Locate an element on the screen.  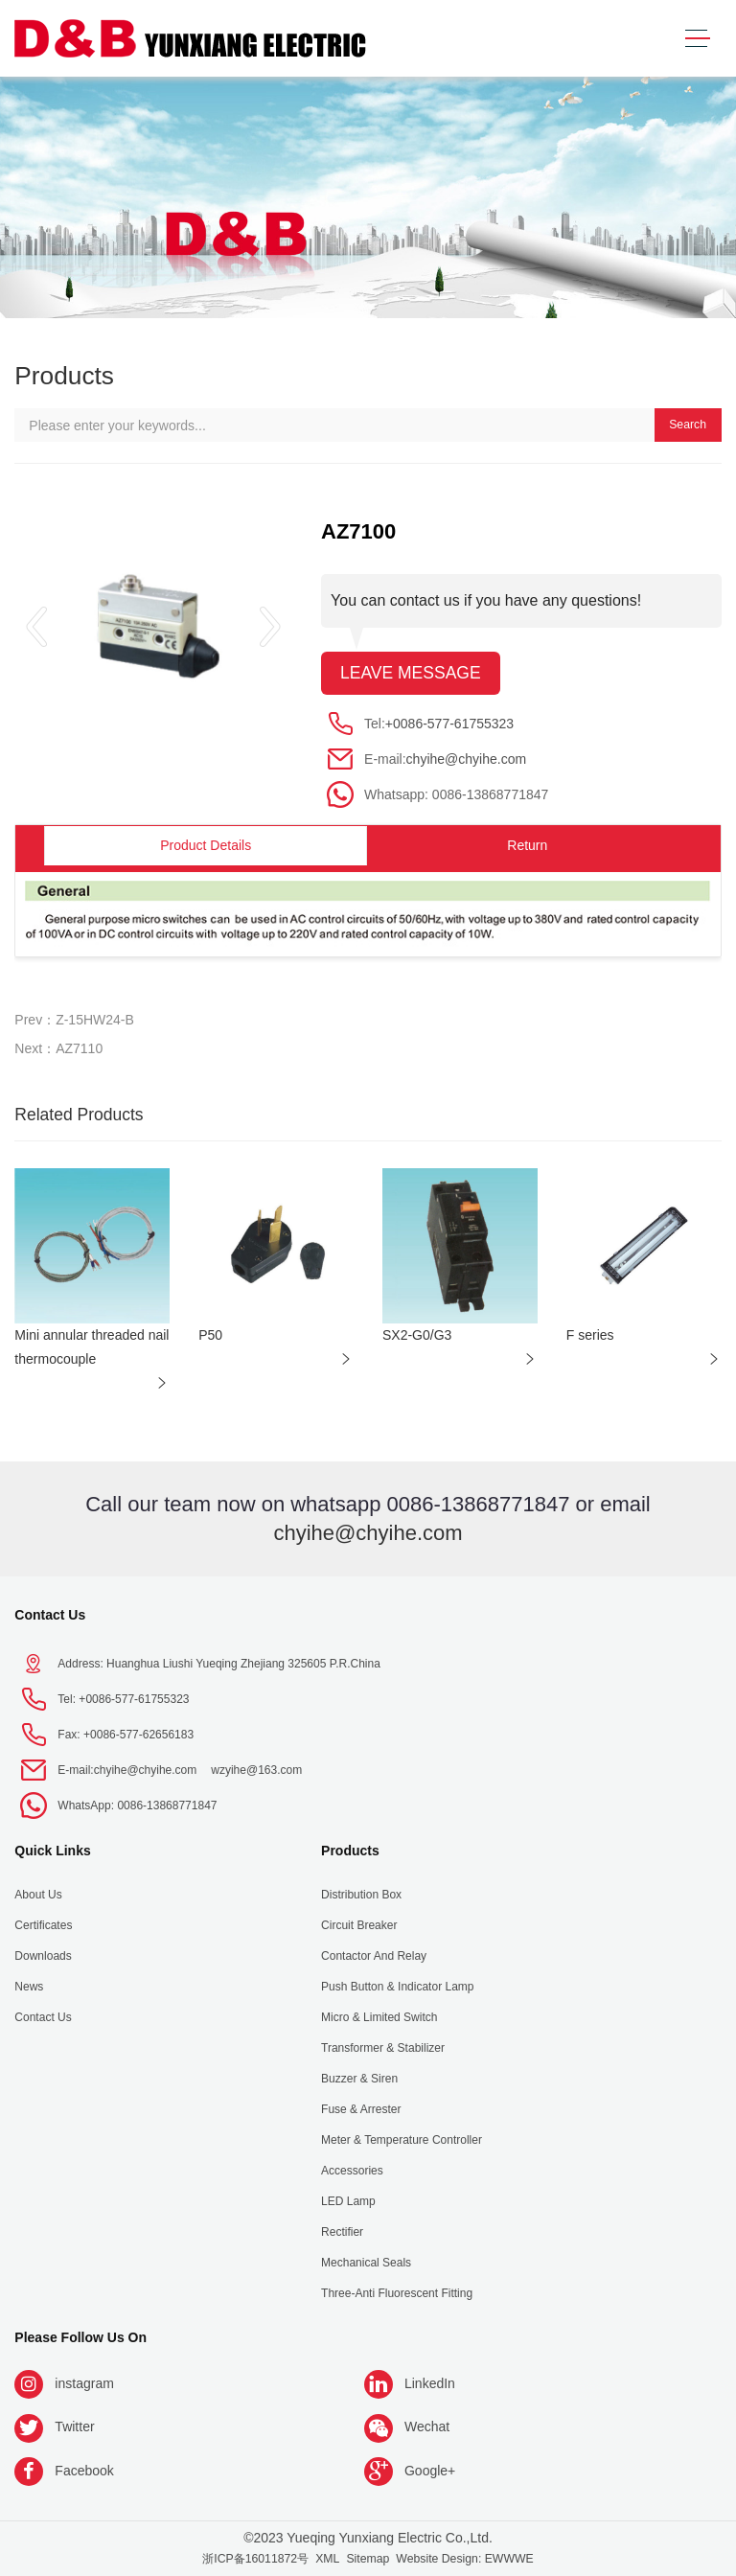
Leave message is located at coordinates (410, 672).